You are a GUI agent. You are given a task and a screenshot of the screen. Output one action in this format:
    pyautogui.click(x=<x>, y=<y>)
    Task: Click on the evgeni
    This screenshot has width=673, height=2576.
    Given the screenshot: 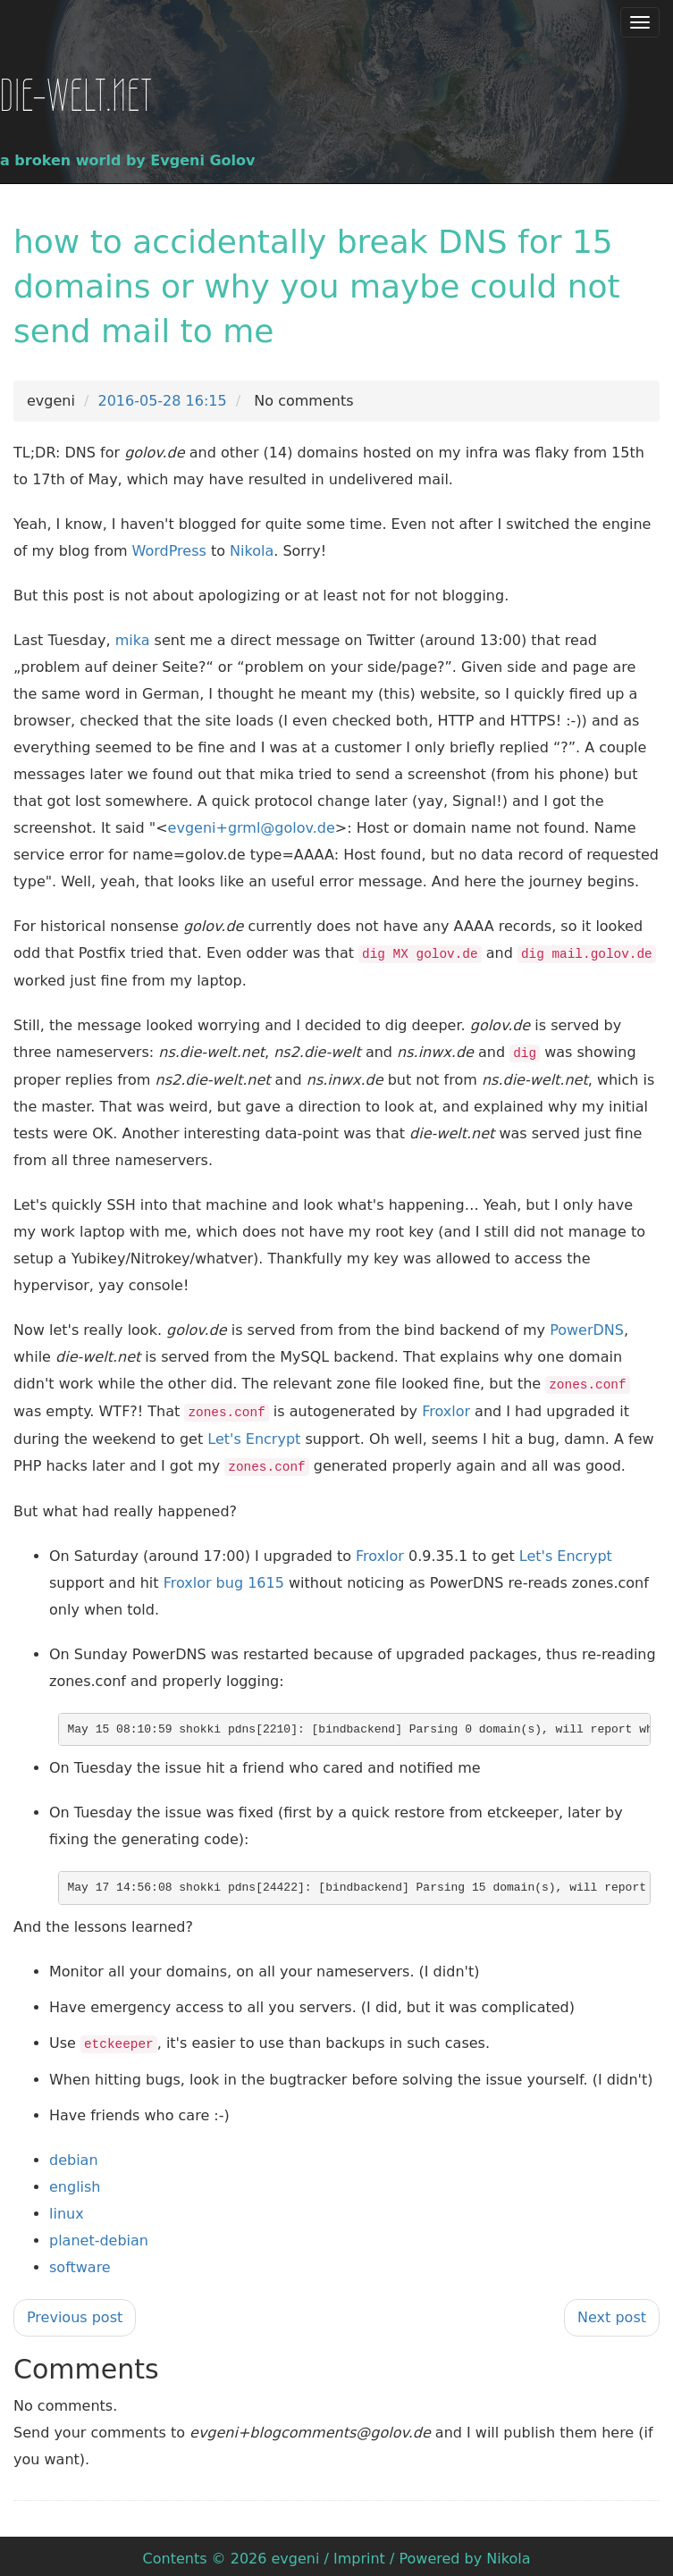 What is the action you would take?
    pyautogui.click(x=296, y=2553)
    